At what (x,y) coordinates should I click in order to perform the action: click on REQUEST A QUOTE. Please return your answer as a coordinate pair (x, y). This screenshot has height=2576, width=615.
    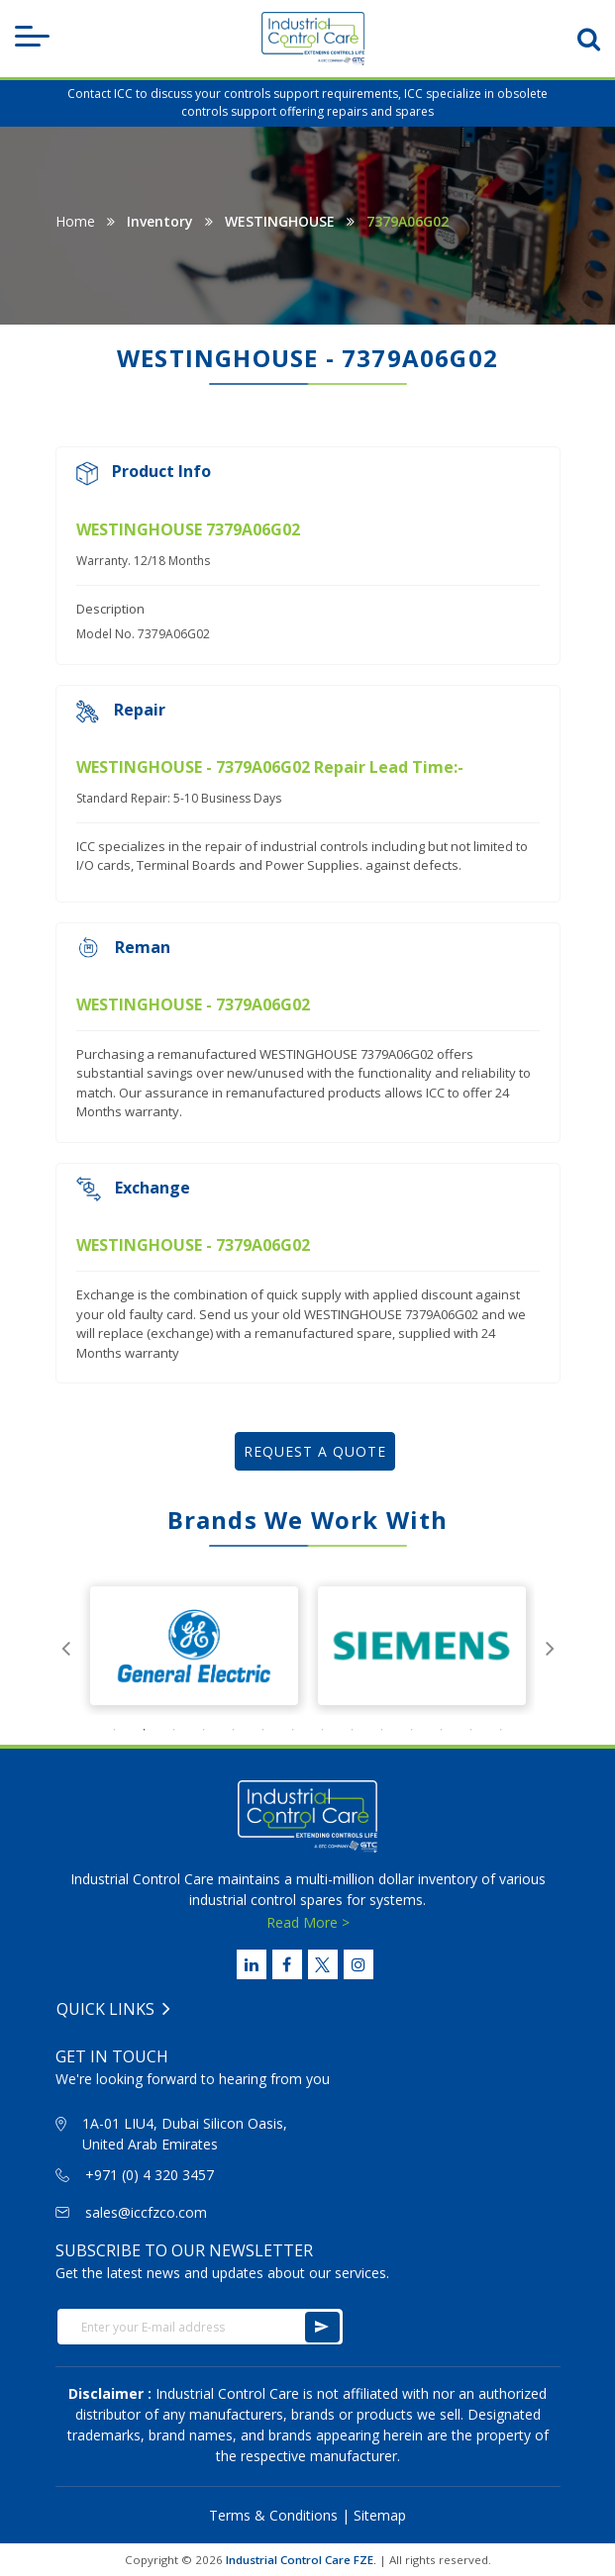
    Looking at the image, I should click on (315, 1451).